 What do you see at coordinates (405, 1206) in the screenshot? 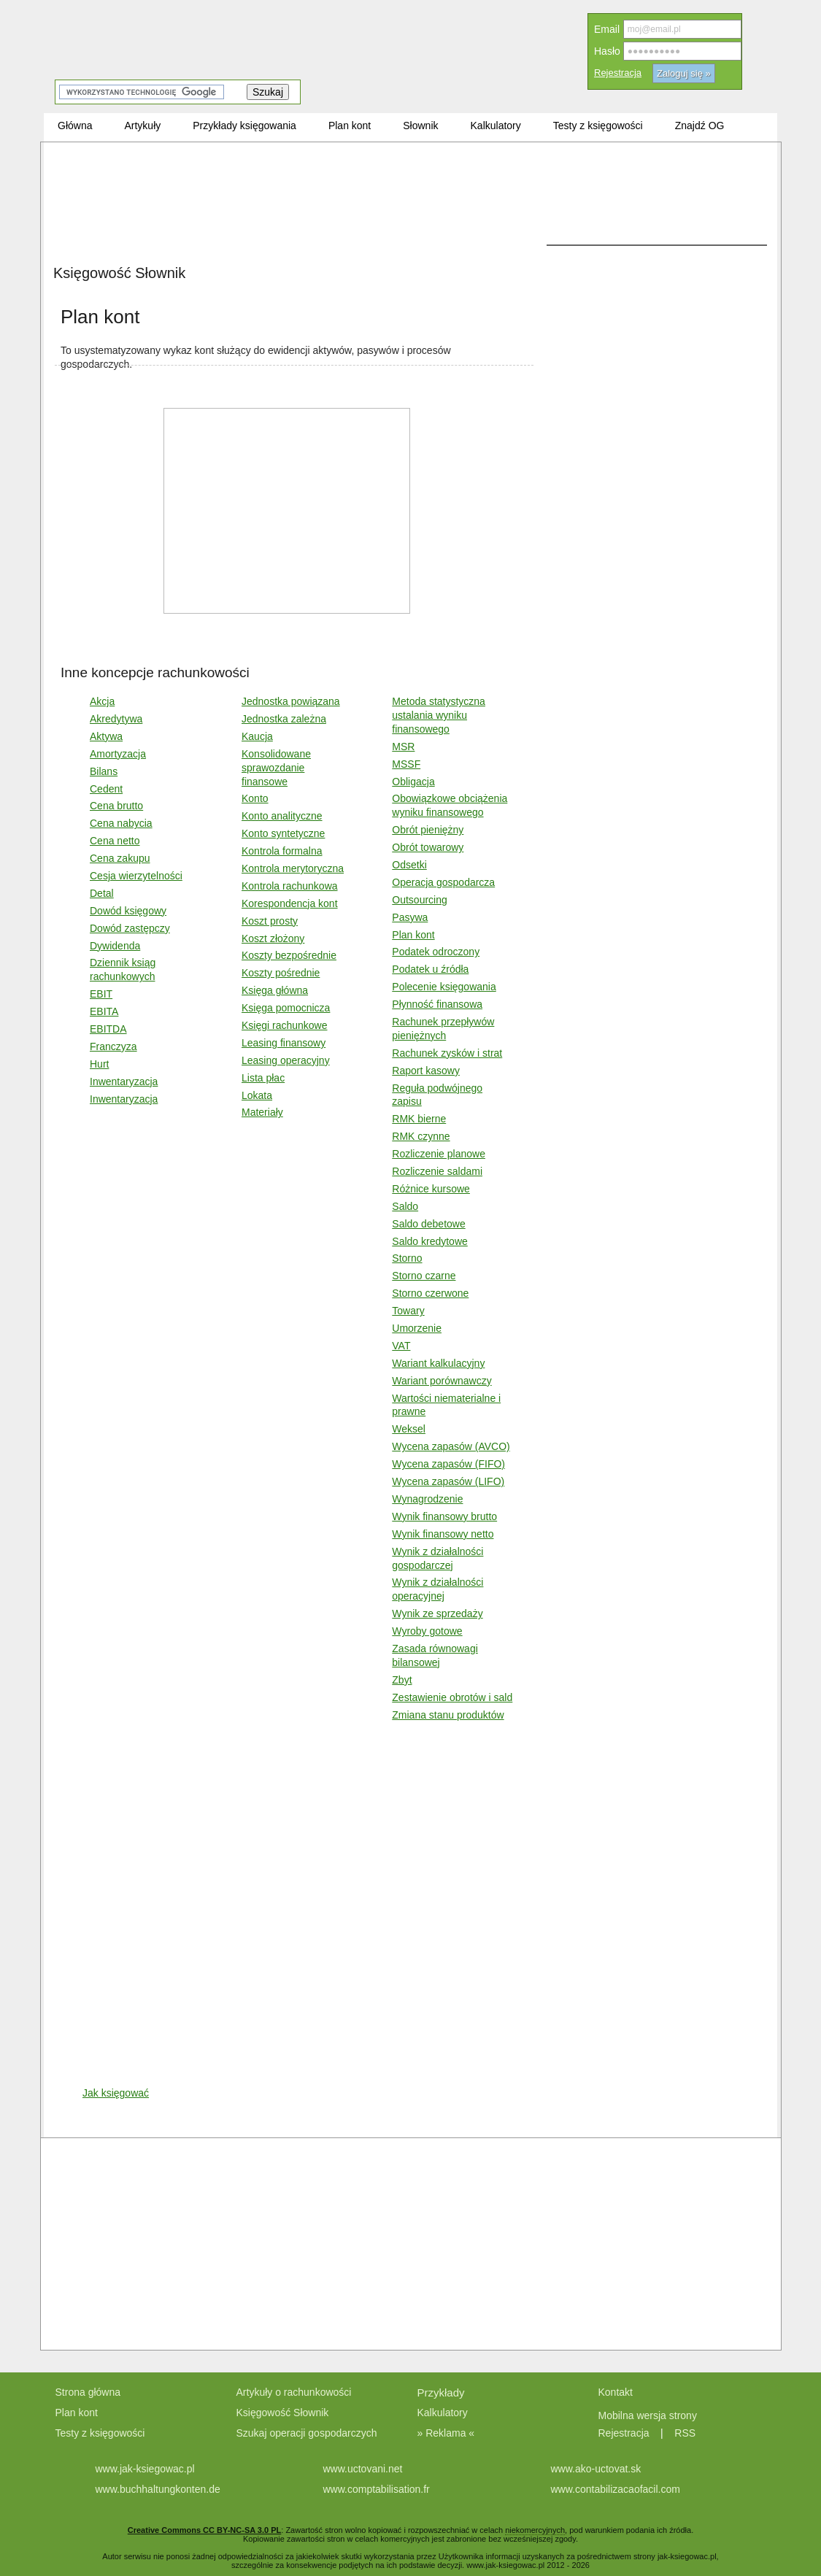
I see `Saldo` at bounding box center [405, 1206].